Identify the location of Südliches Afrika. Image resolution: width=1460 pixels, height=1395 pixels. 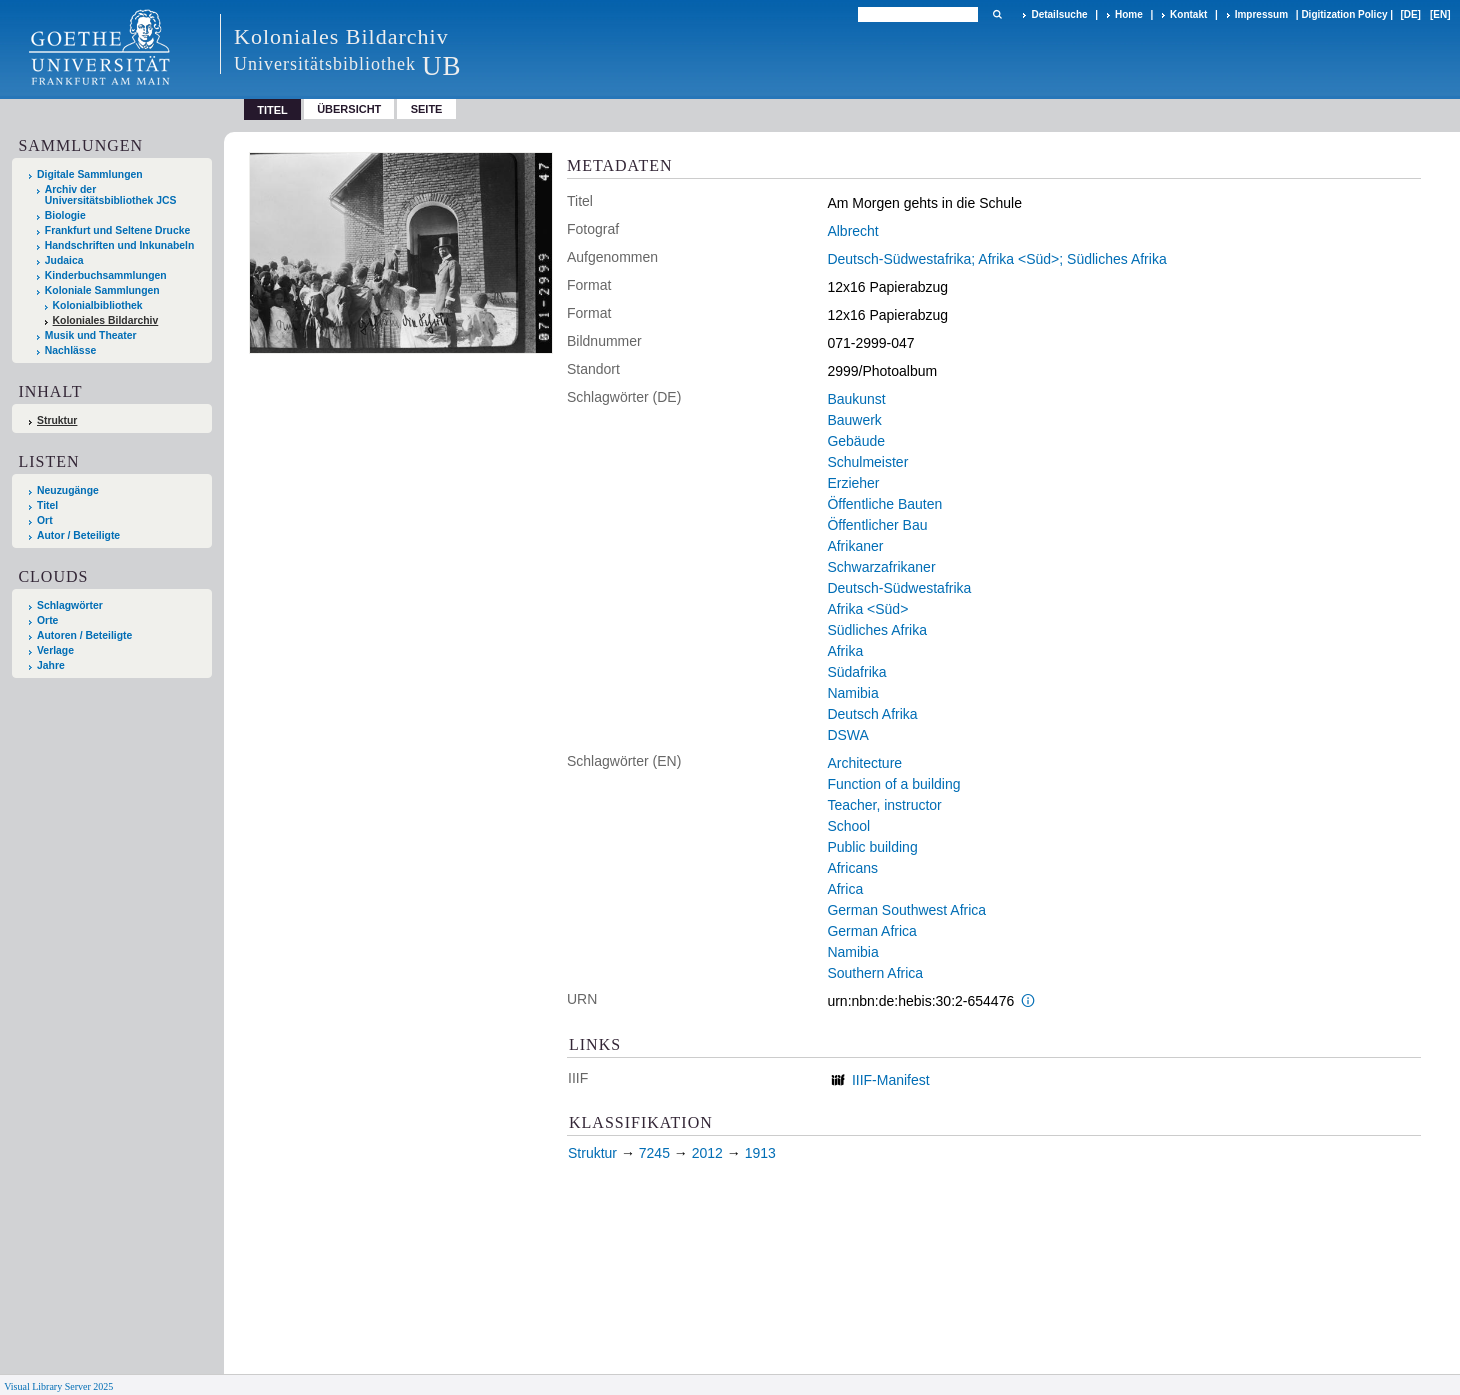
(877, 630).